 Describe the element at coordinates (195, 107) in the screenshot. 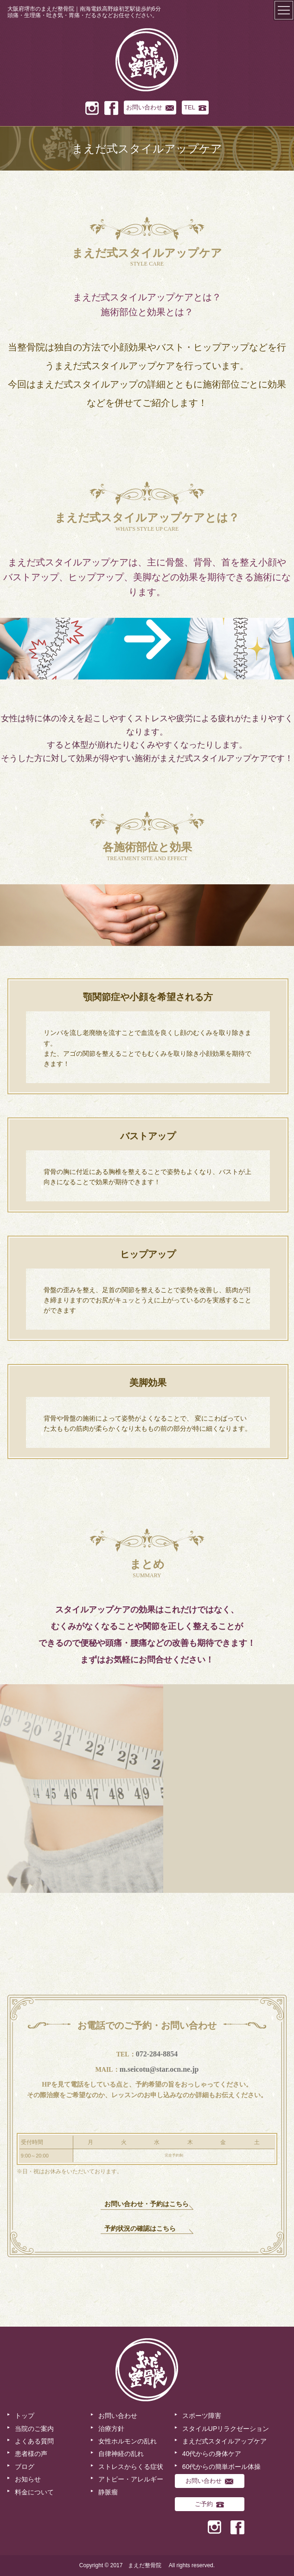

I see `TEL` at that location.